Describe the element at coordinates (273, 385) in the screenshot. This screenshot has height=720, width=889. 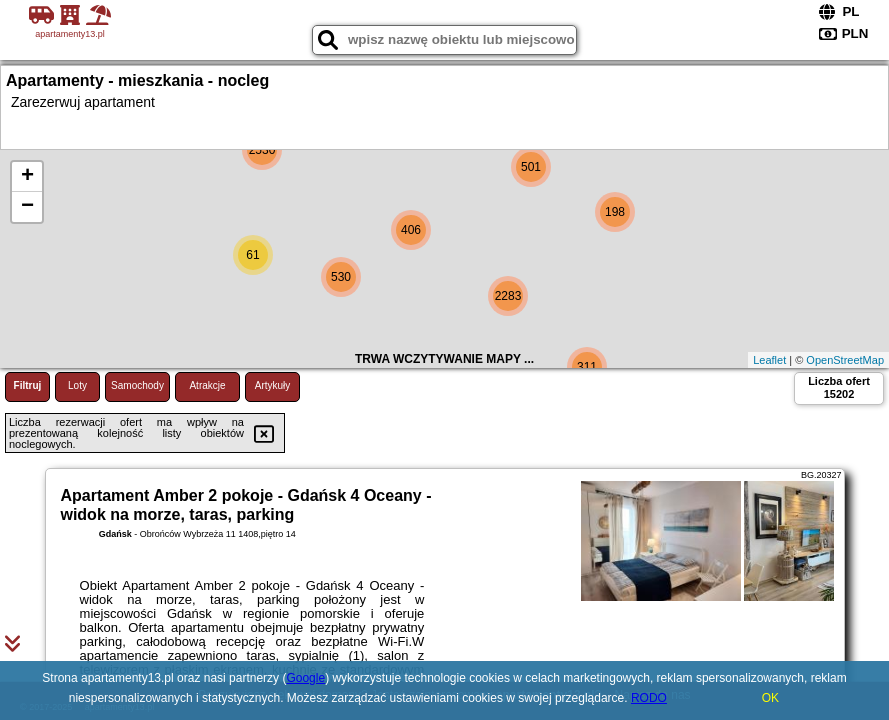
I see `Artykuły` at that location.